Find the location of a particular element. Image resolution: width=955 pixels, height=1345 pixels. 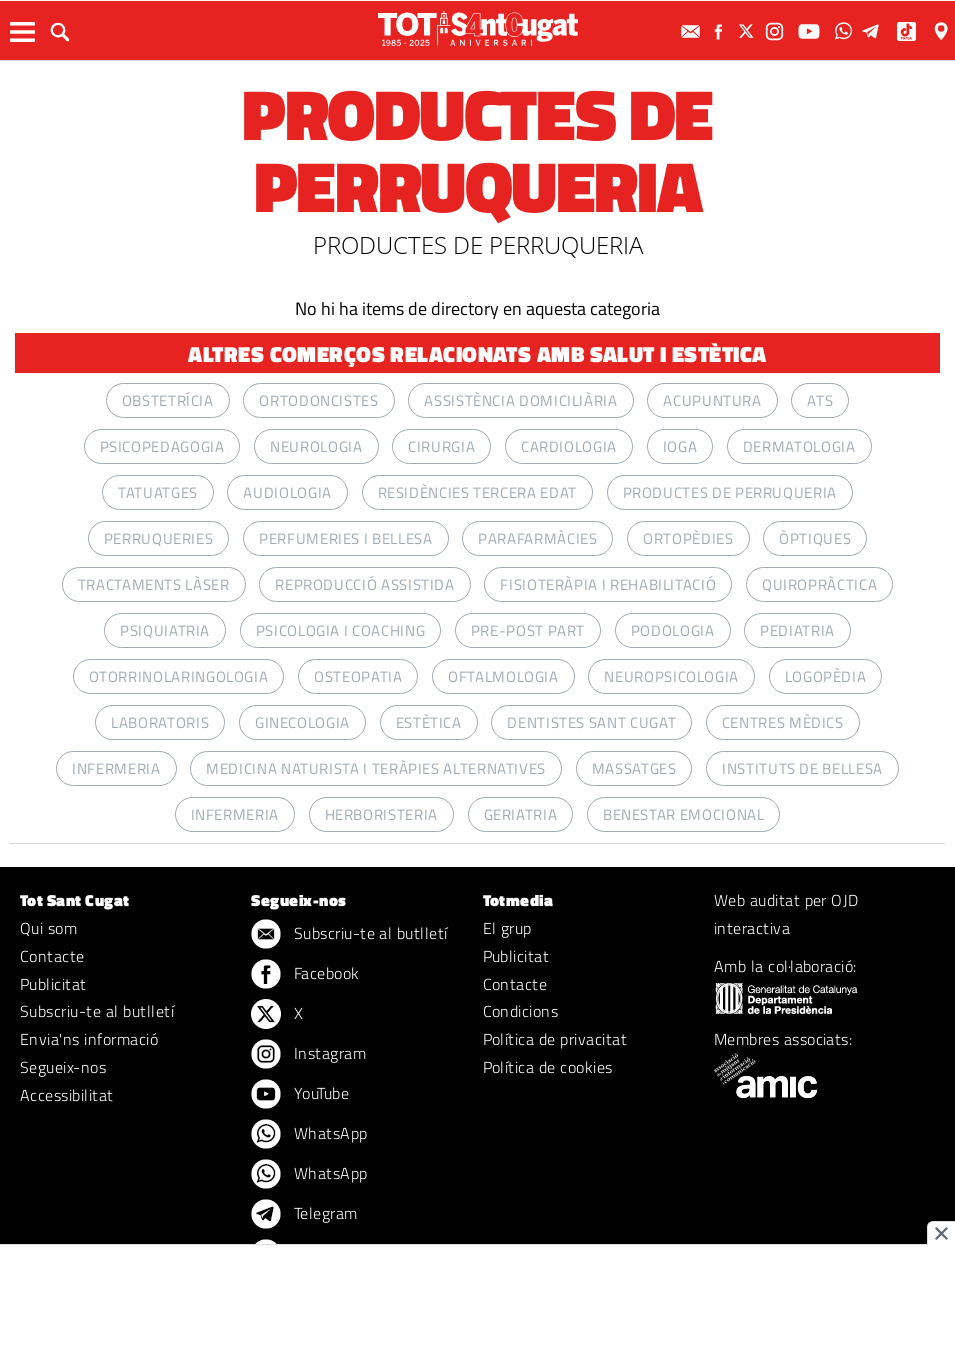

Subscriu-te al butlletí is located at coordinates (97, 1011).